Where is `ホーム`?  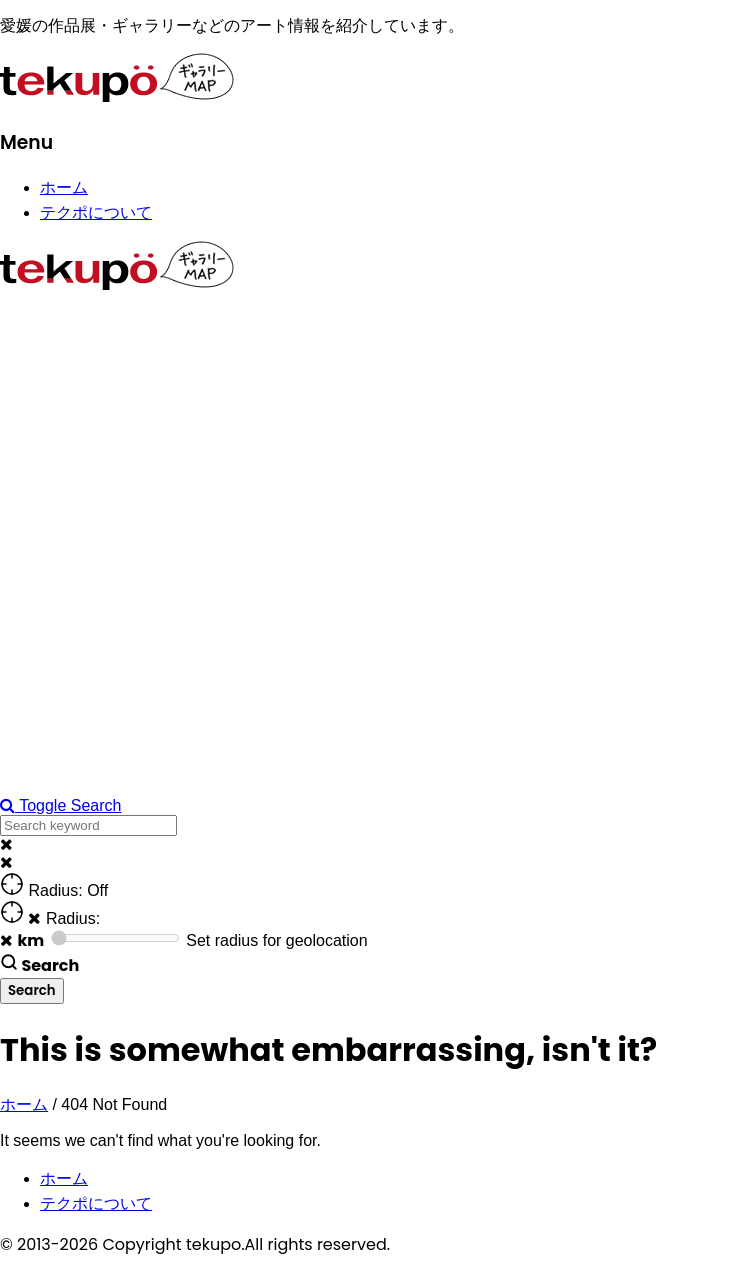 ホーム is located at coordinates (64, 187).